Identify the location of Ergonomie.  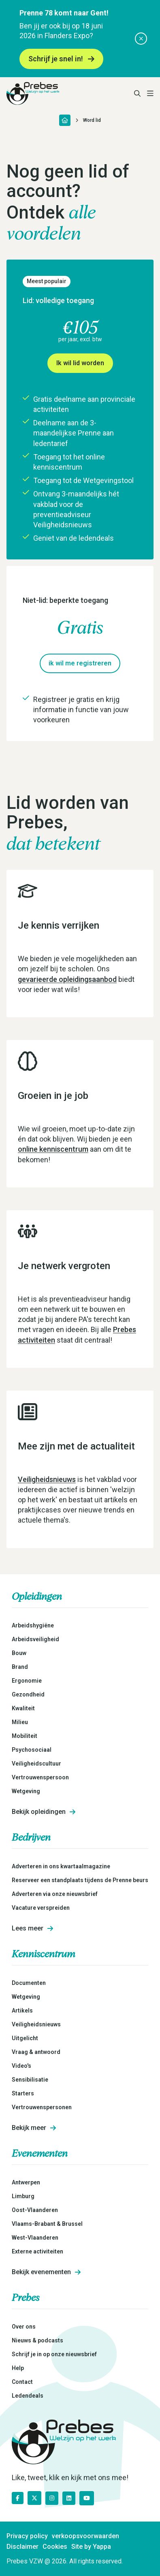
(27, 1680).